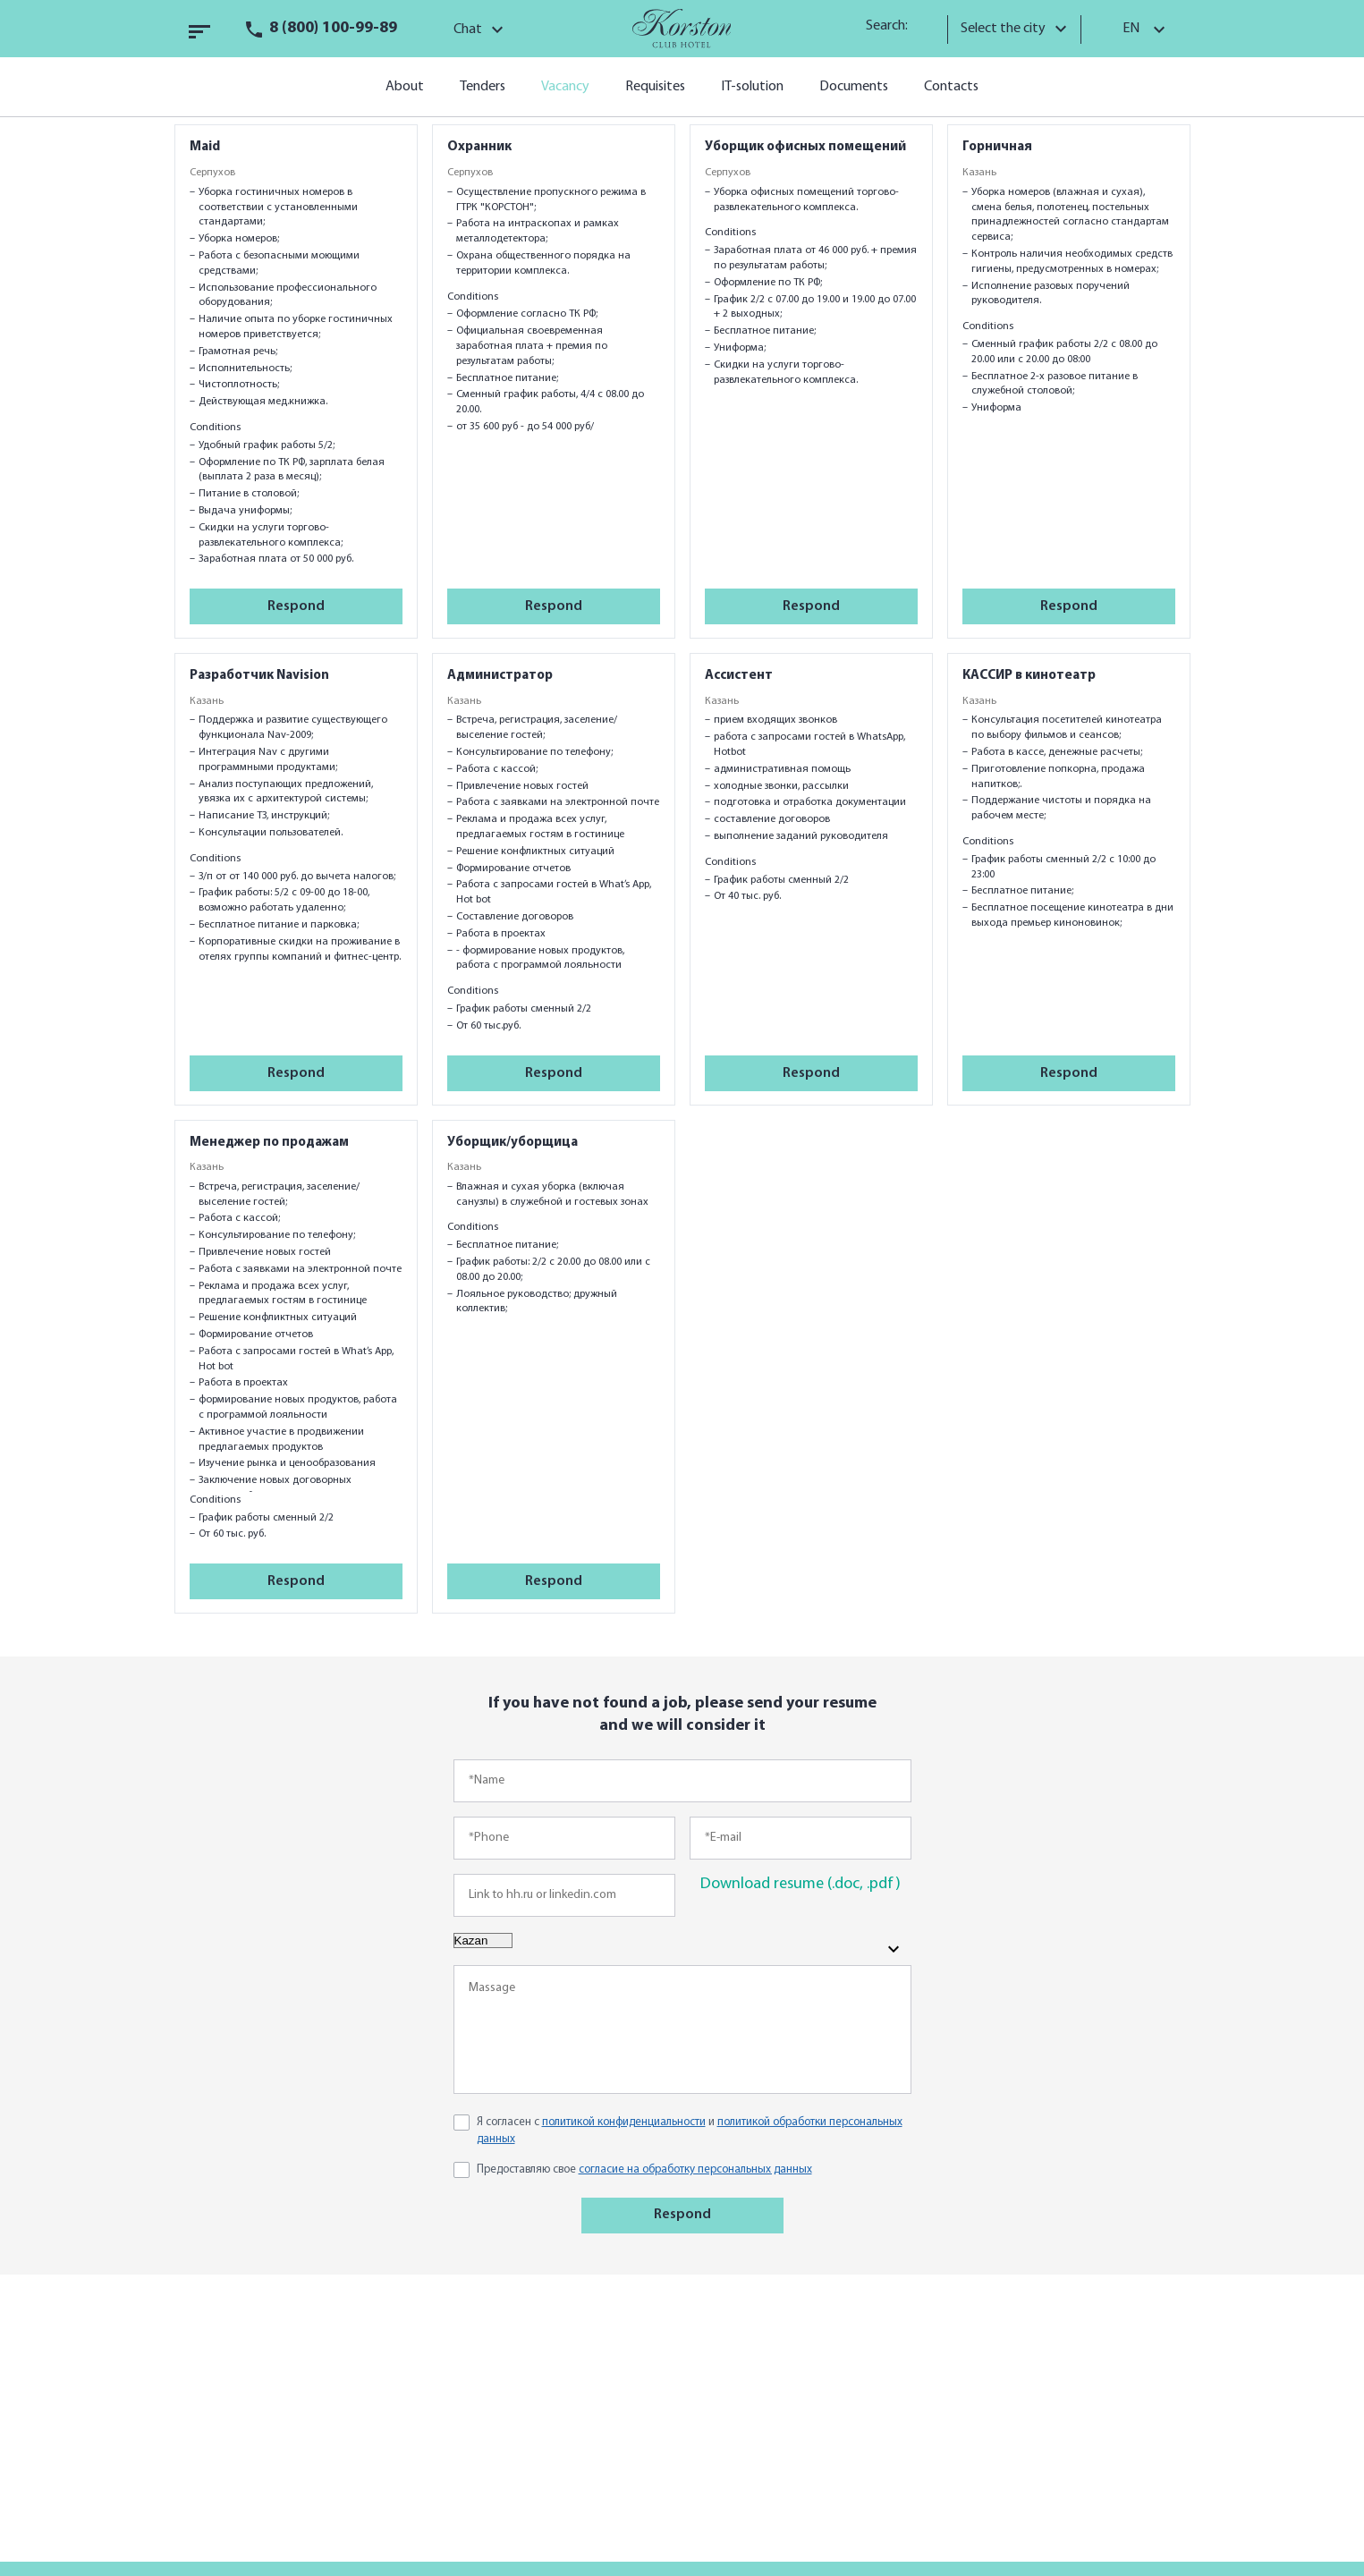 Image resolution: width=1364 pixels, height=2576 pixels. What do you see at coordinates (800, 1884) in the screenshot?
I see `Download resume (.doc, .pdf)` at bounding box center [800, 1884].